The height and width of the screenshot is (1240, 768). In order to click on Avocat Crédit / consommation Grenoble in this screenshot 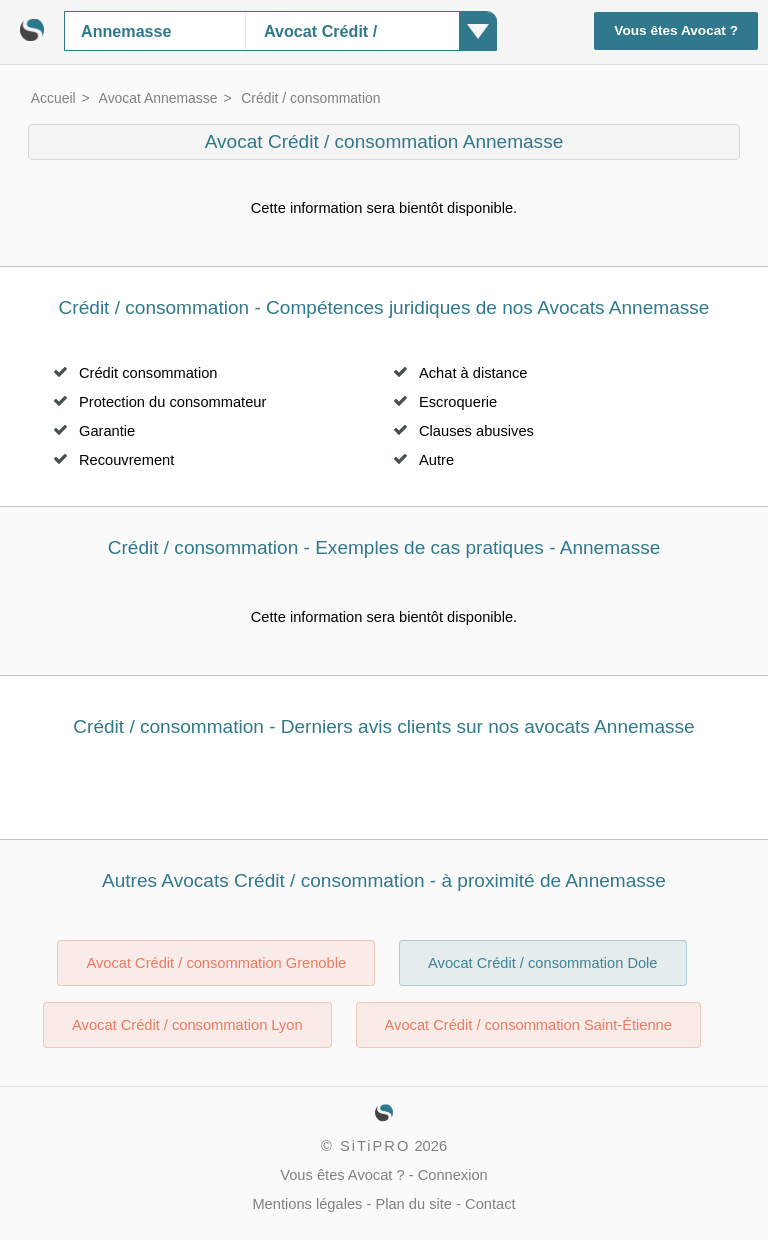, I will do `click(216, 963)`.